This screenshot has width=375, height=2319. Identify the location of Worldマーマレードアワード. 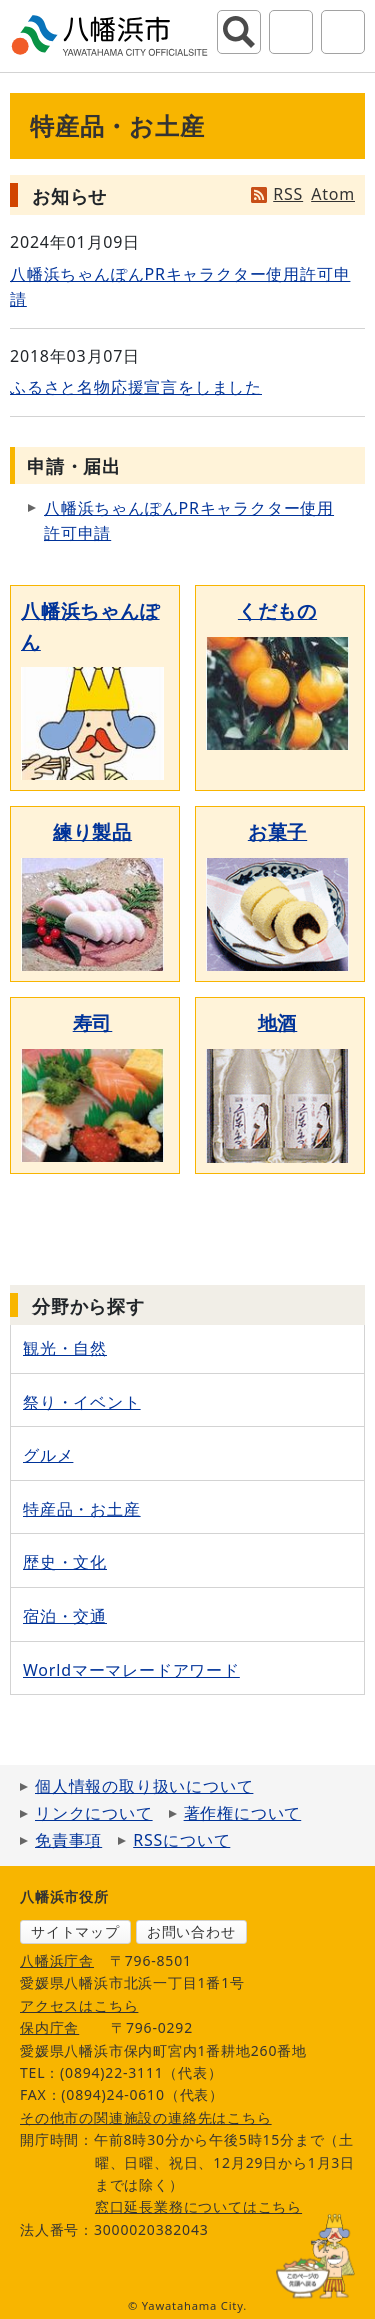
(131, 1670).